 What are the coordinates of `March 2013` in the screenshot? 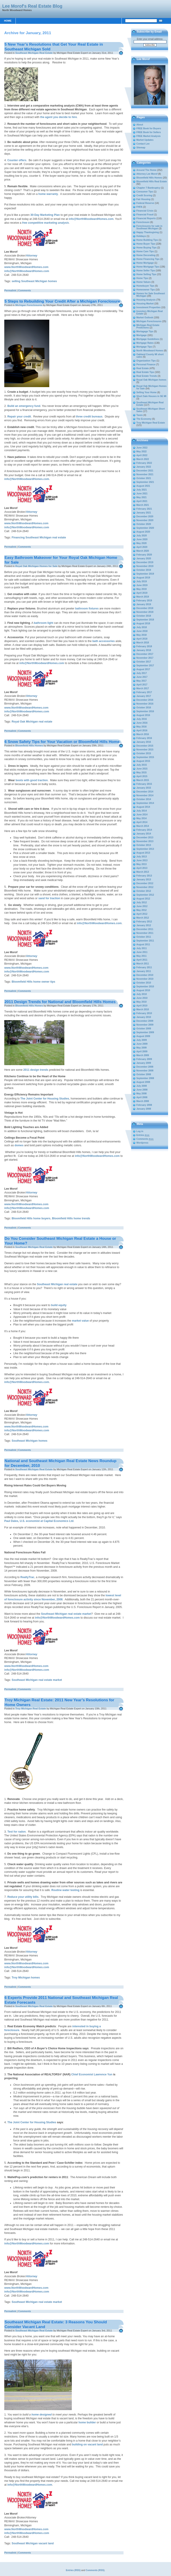 It's located at (142, 872).